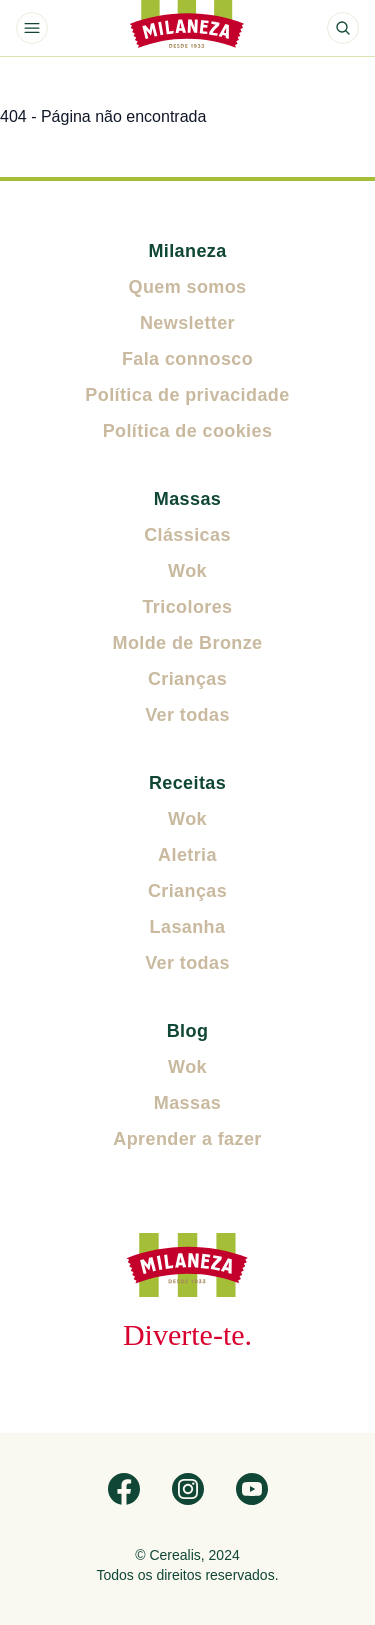 Image resolution: width=375 pixels, height=1625 pixels. I want to click on Blog, so click(188, 1031).